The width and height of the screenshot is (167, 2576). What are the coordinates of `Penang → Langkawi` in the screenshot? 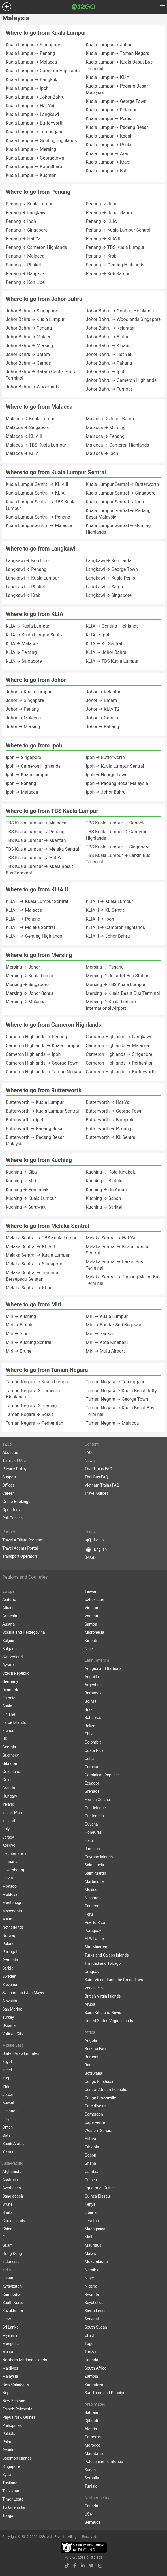 It's located at (26, 212).